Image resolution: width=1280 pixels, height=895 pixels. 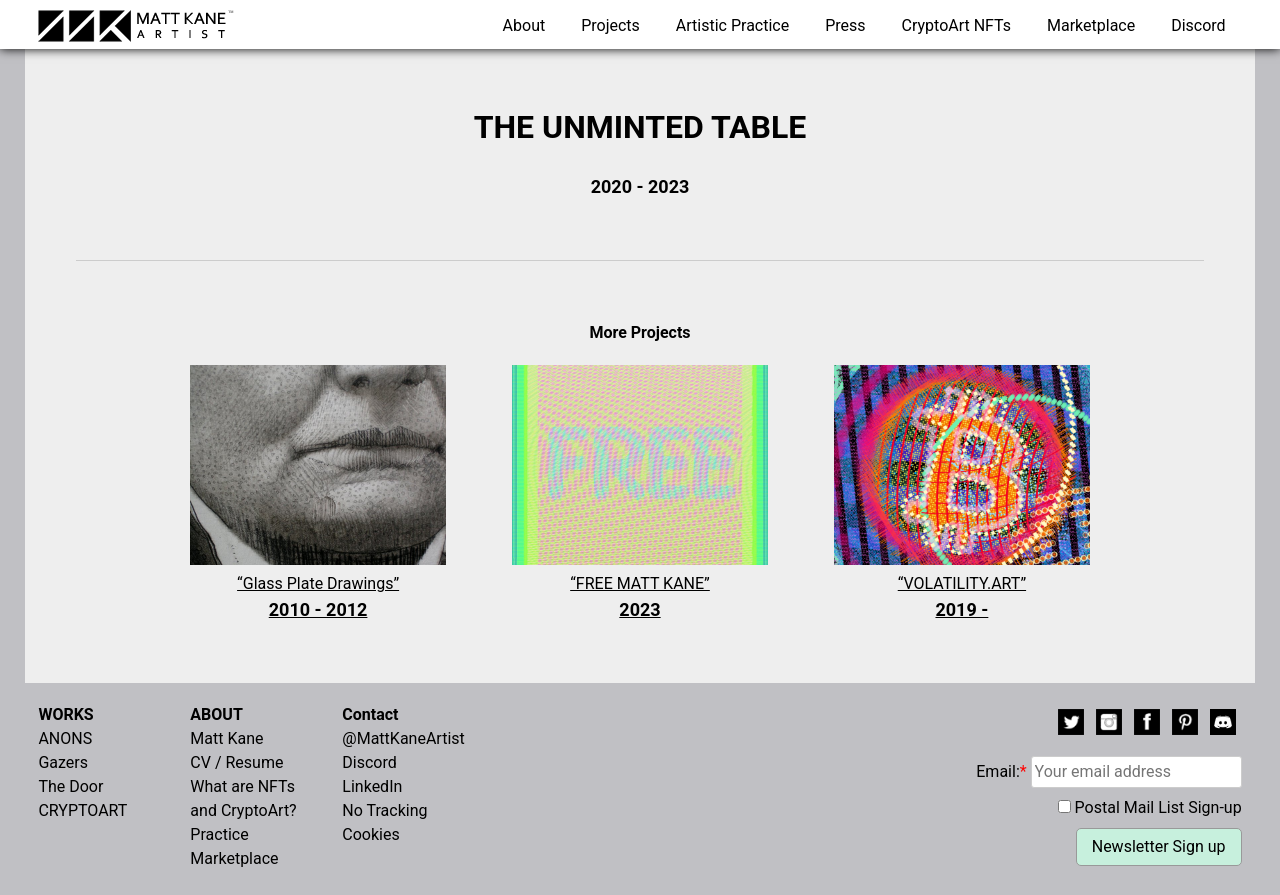 What do you see at coordinates (226, 738) in the screenshot?
I see `Matt Kane` at bounding box center [226, 738].